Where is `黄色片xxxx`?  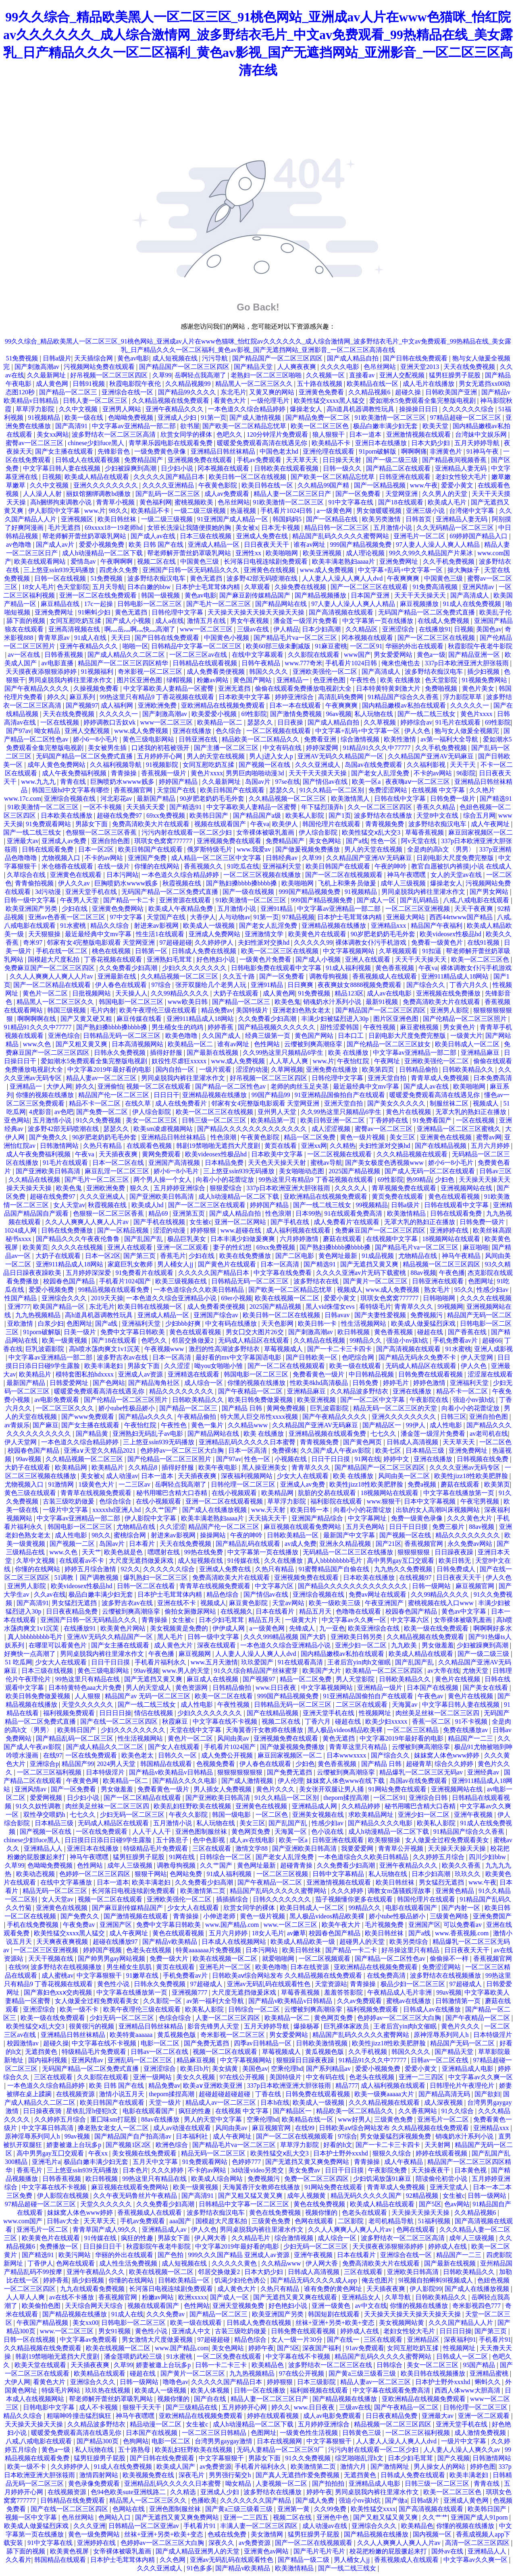
黄色片xxxx is located at coordinates (477, 713).